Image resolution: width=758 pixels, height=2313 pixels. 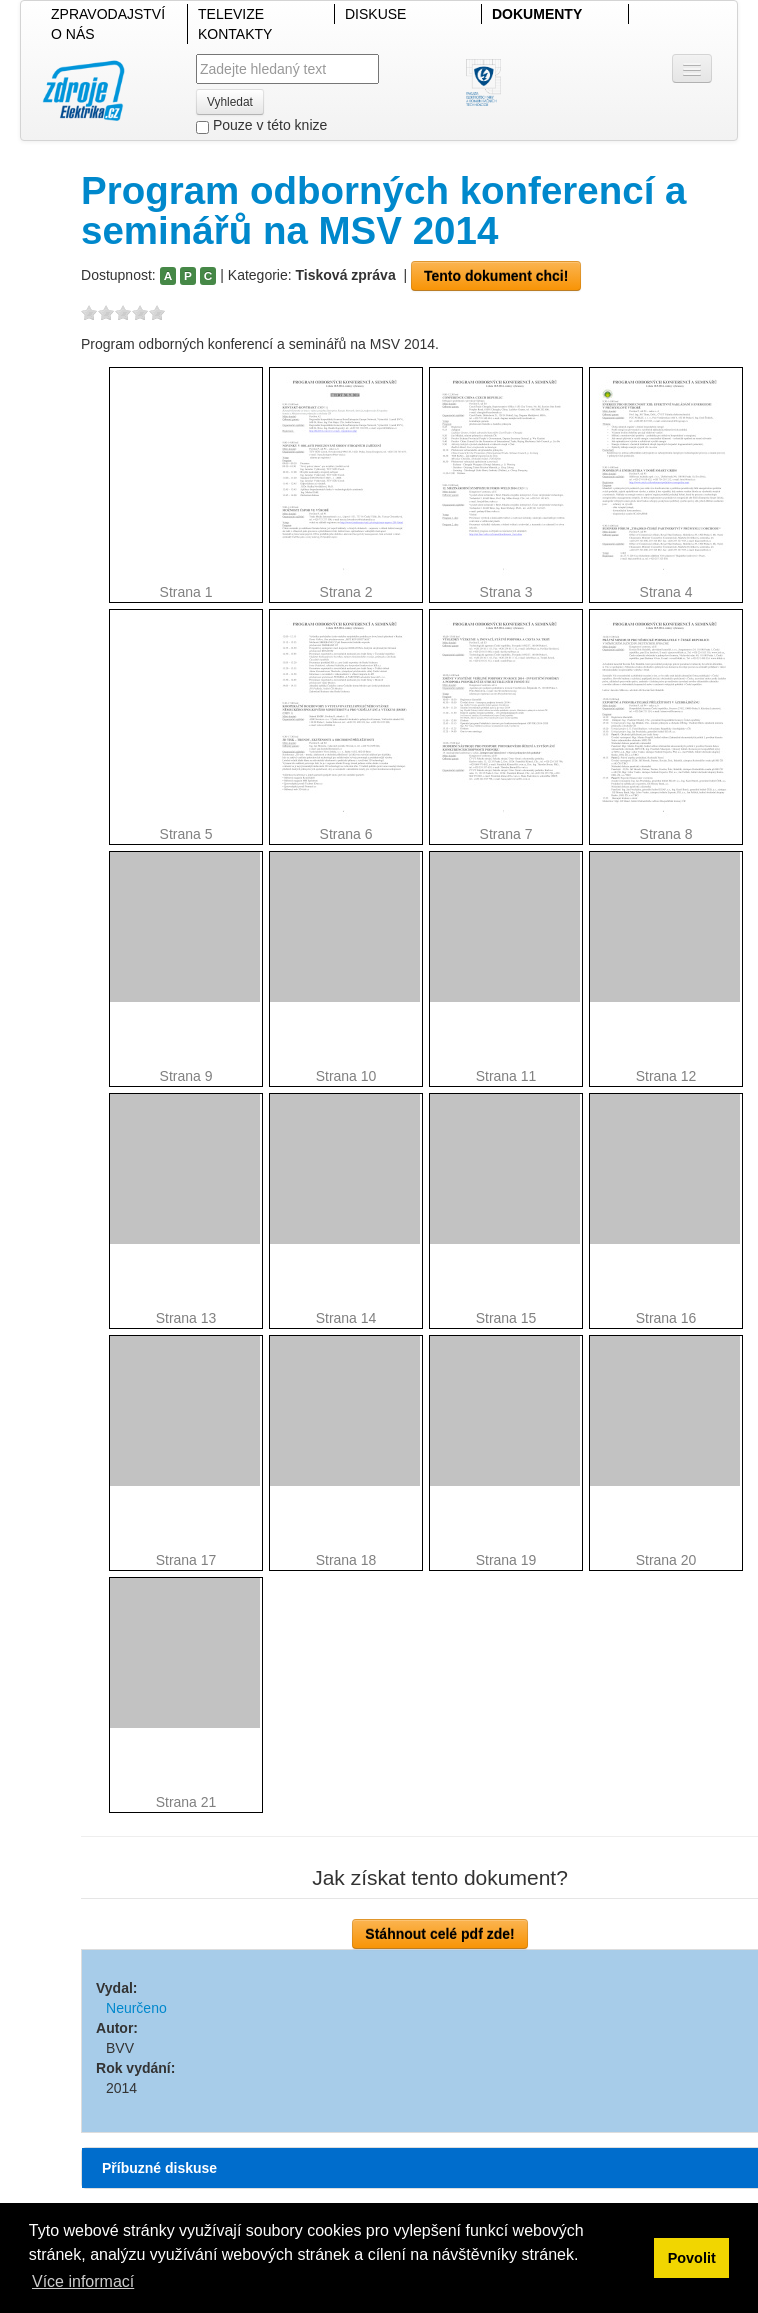 I want to click on Povolit [button], so click(x=692, y=2258).